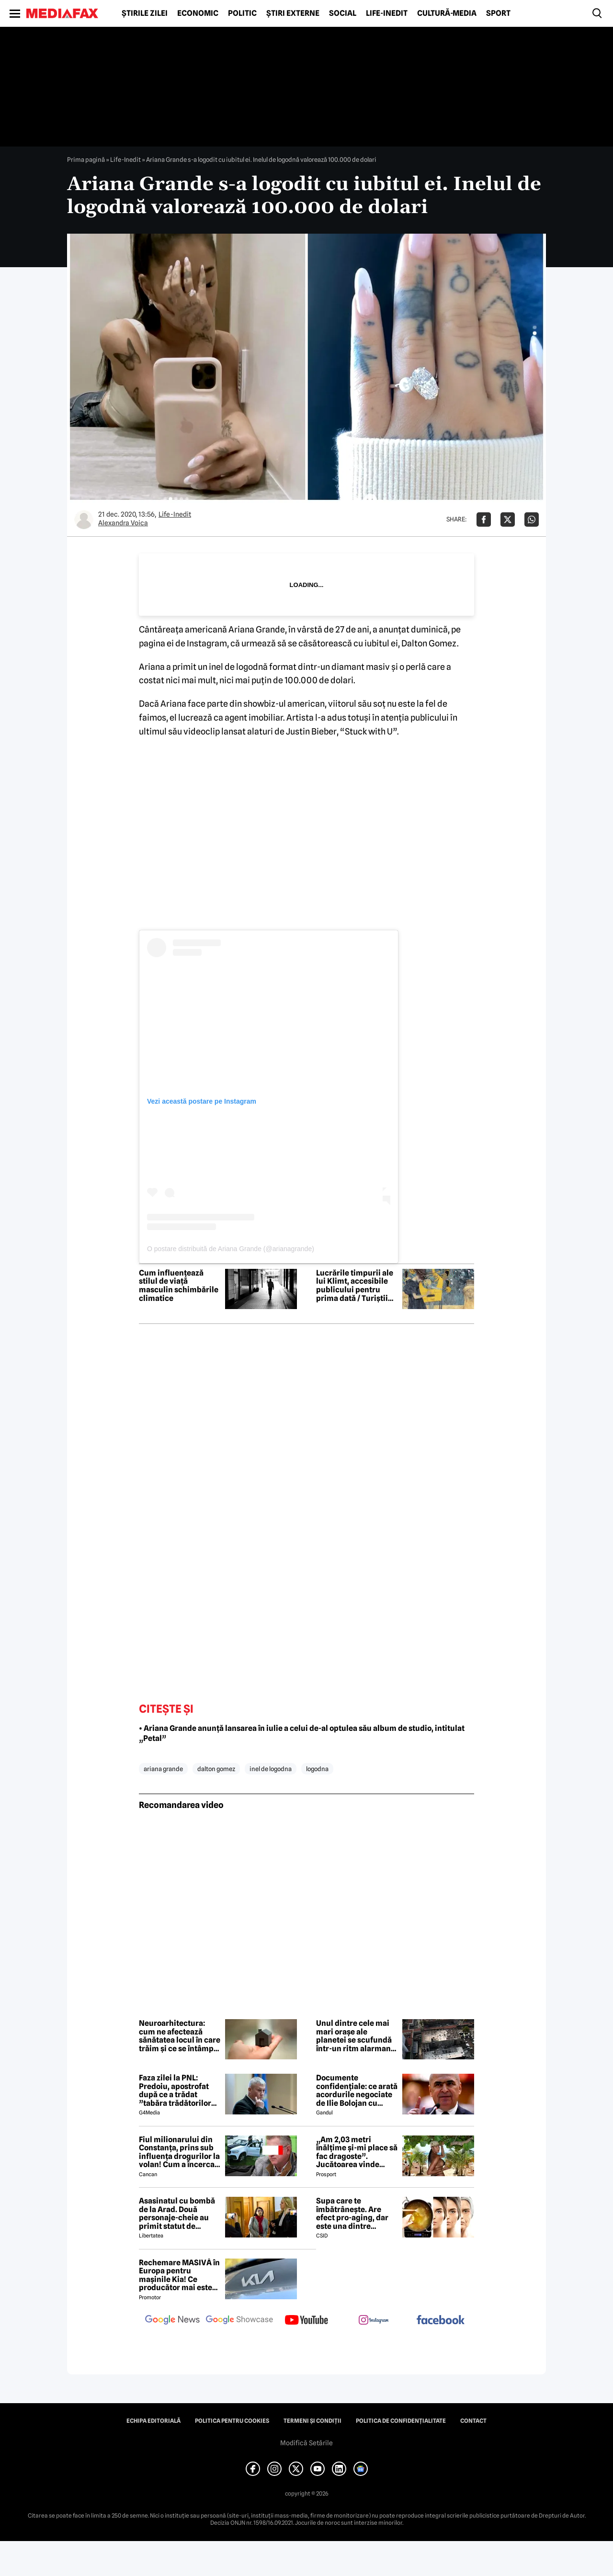 The image size is (613, 2576). Describe the element at coordinates (342, 13) in the screenshot. I see `Social` at that location.